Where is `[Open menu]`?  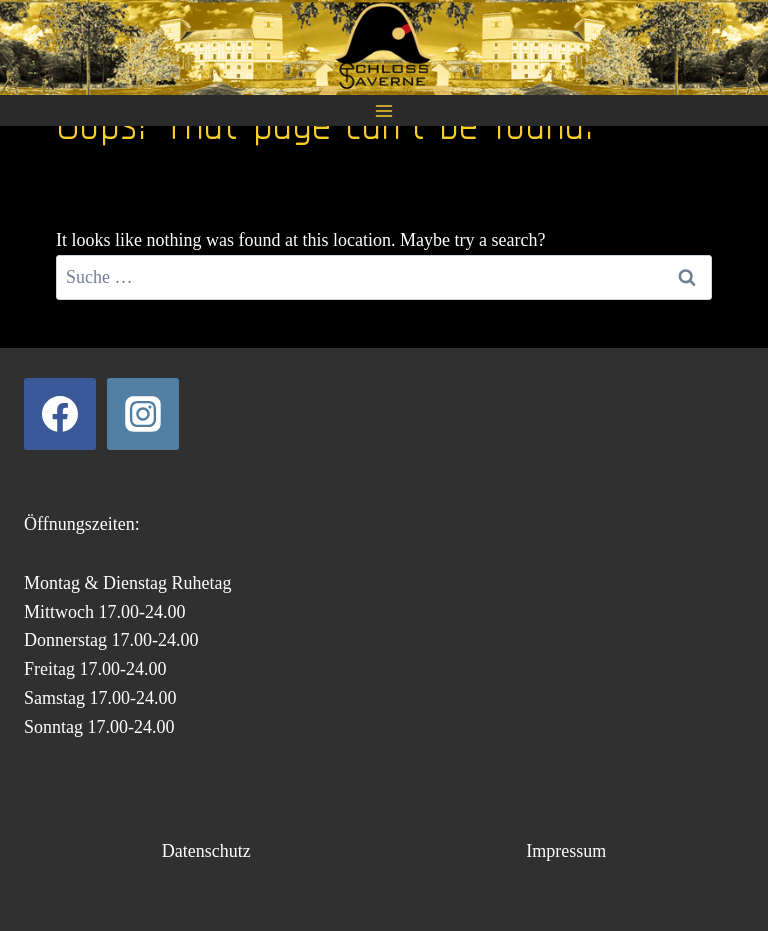
[Open menu] is located at coordinates (384, 110).